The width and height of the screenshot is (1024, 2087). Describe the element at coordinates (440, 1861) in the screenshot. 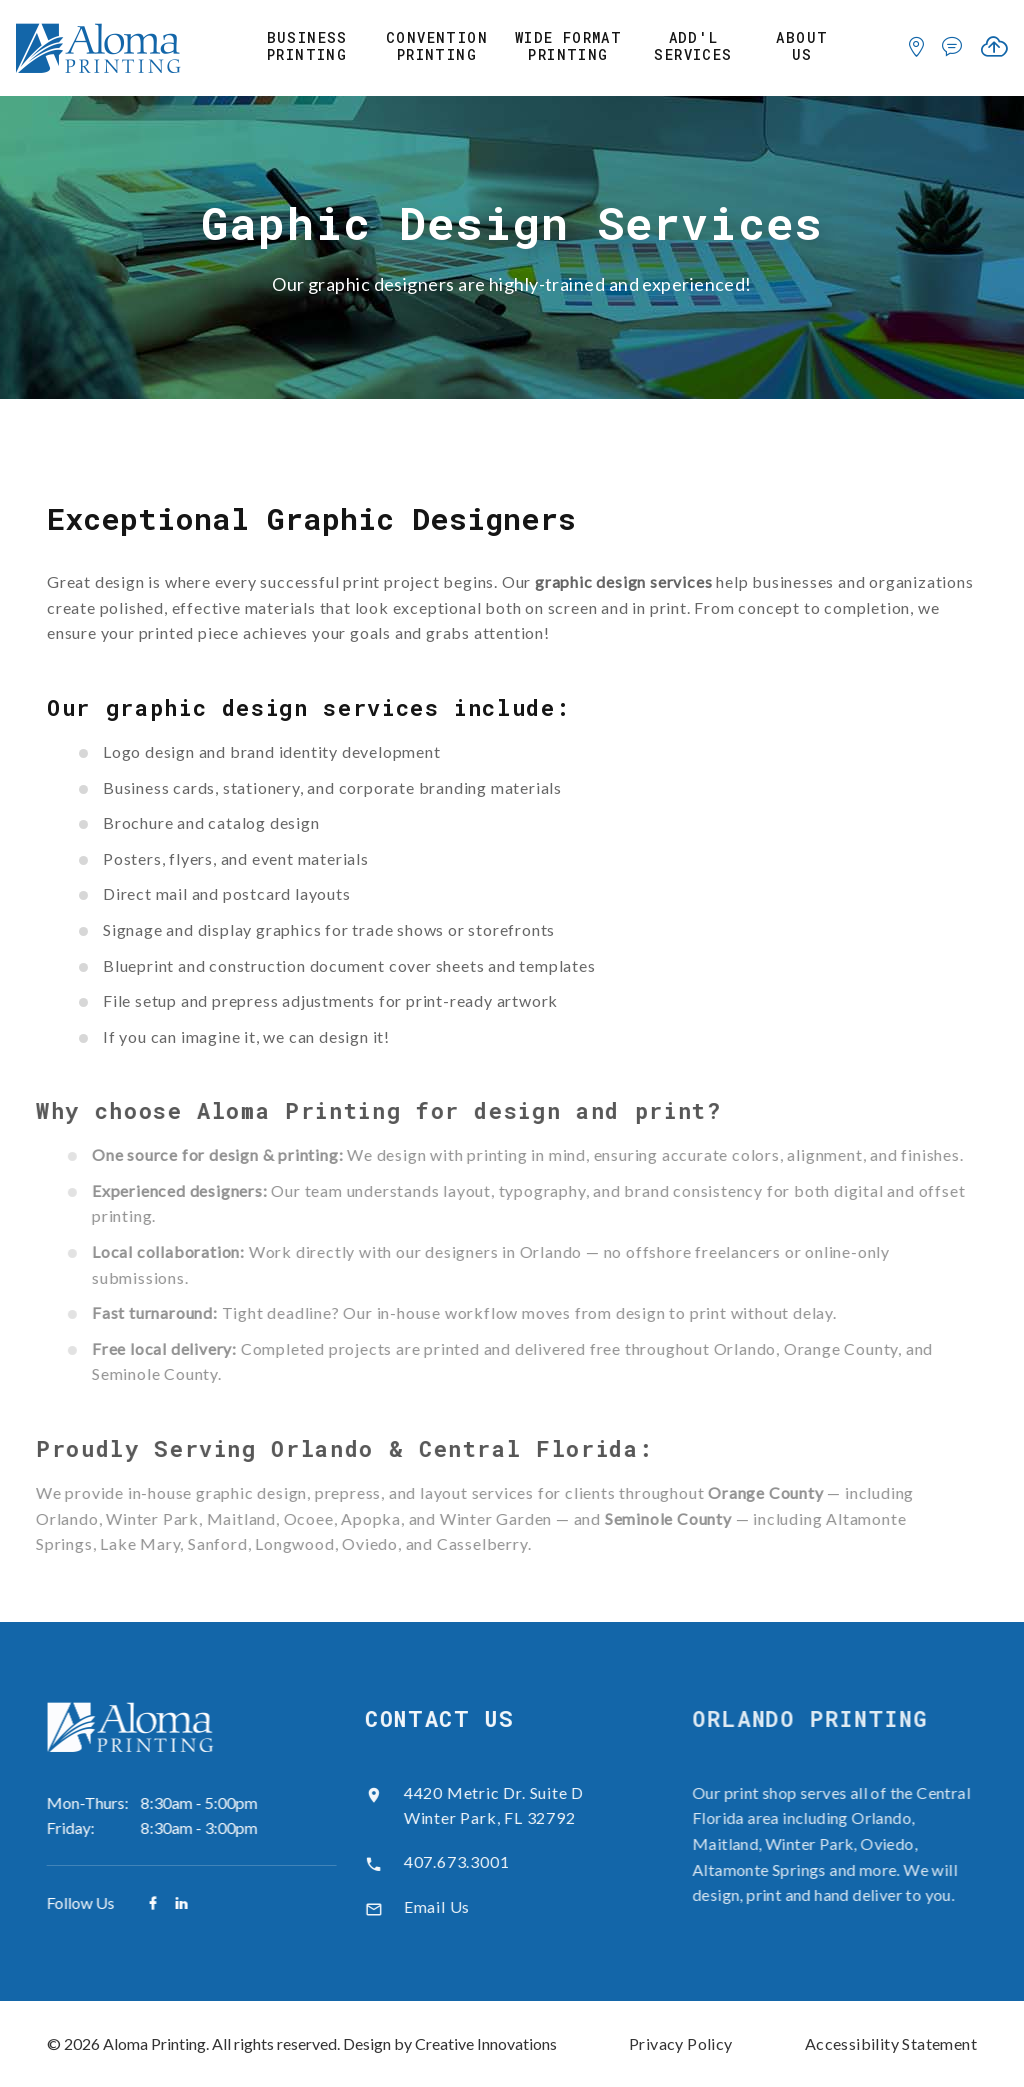

I see `407.673.3001` at that location.